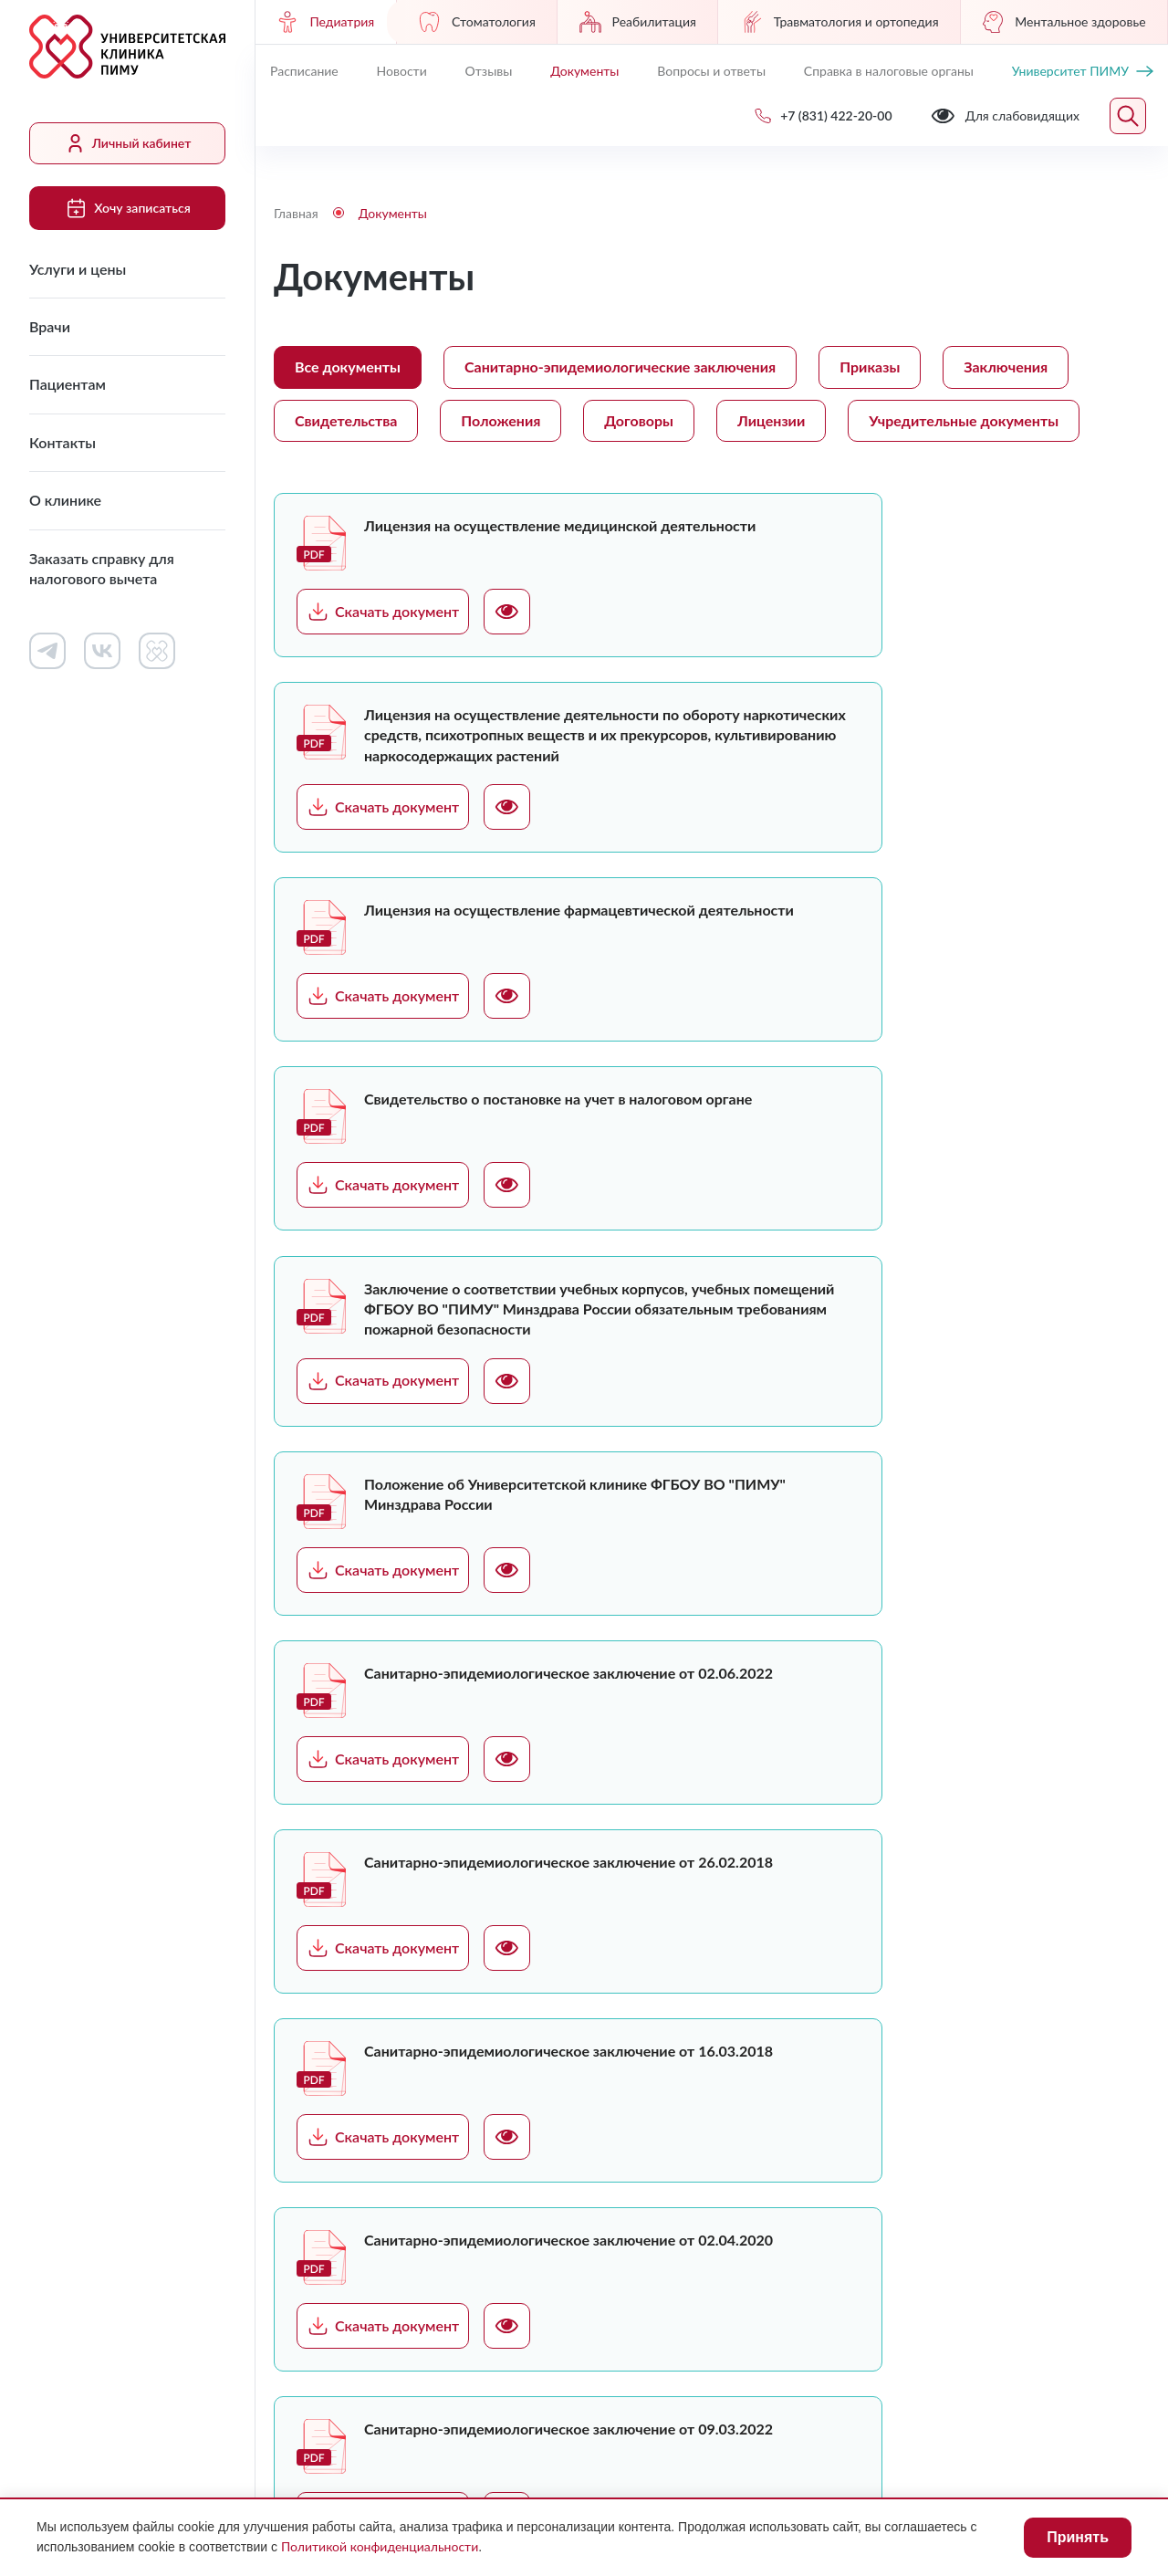 This screenshot has width=1168, height=2576. Describe the element at coordinates (967, 2111) in the screenshot. I see `Обратный звонок` at that location.